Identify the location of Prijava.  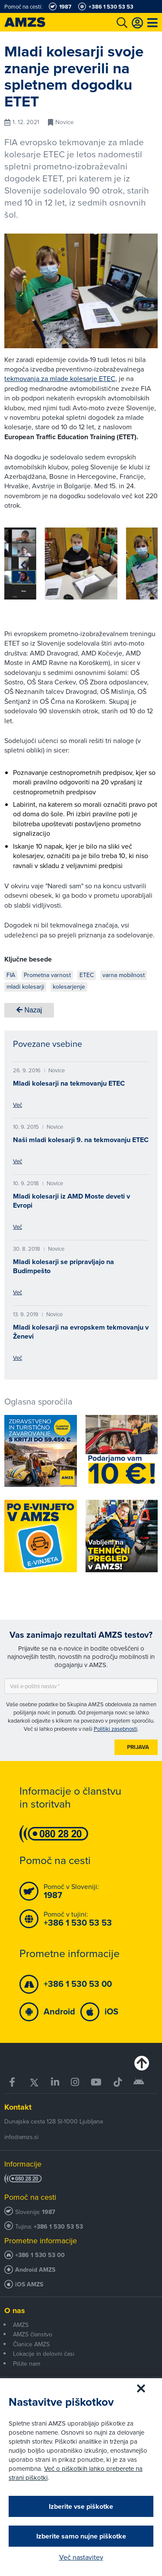
(138, 1747).